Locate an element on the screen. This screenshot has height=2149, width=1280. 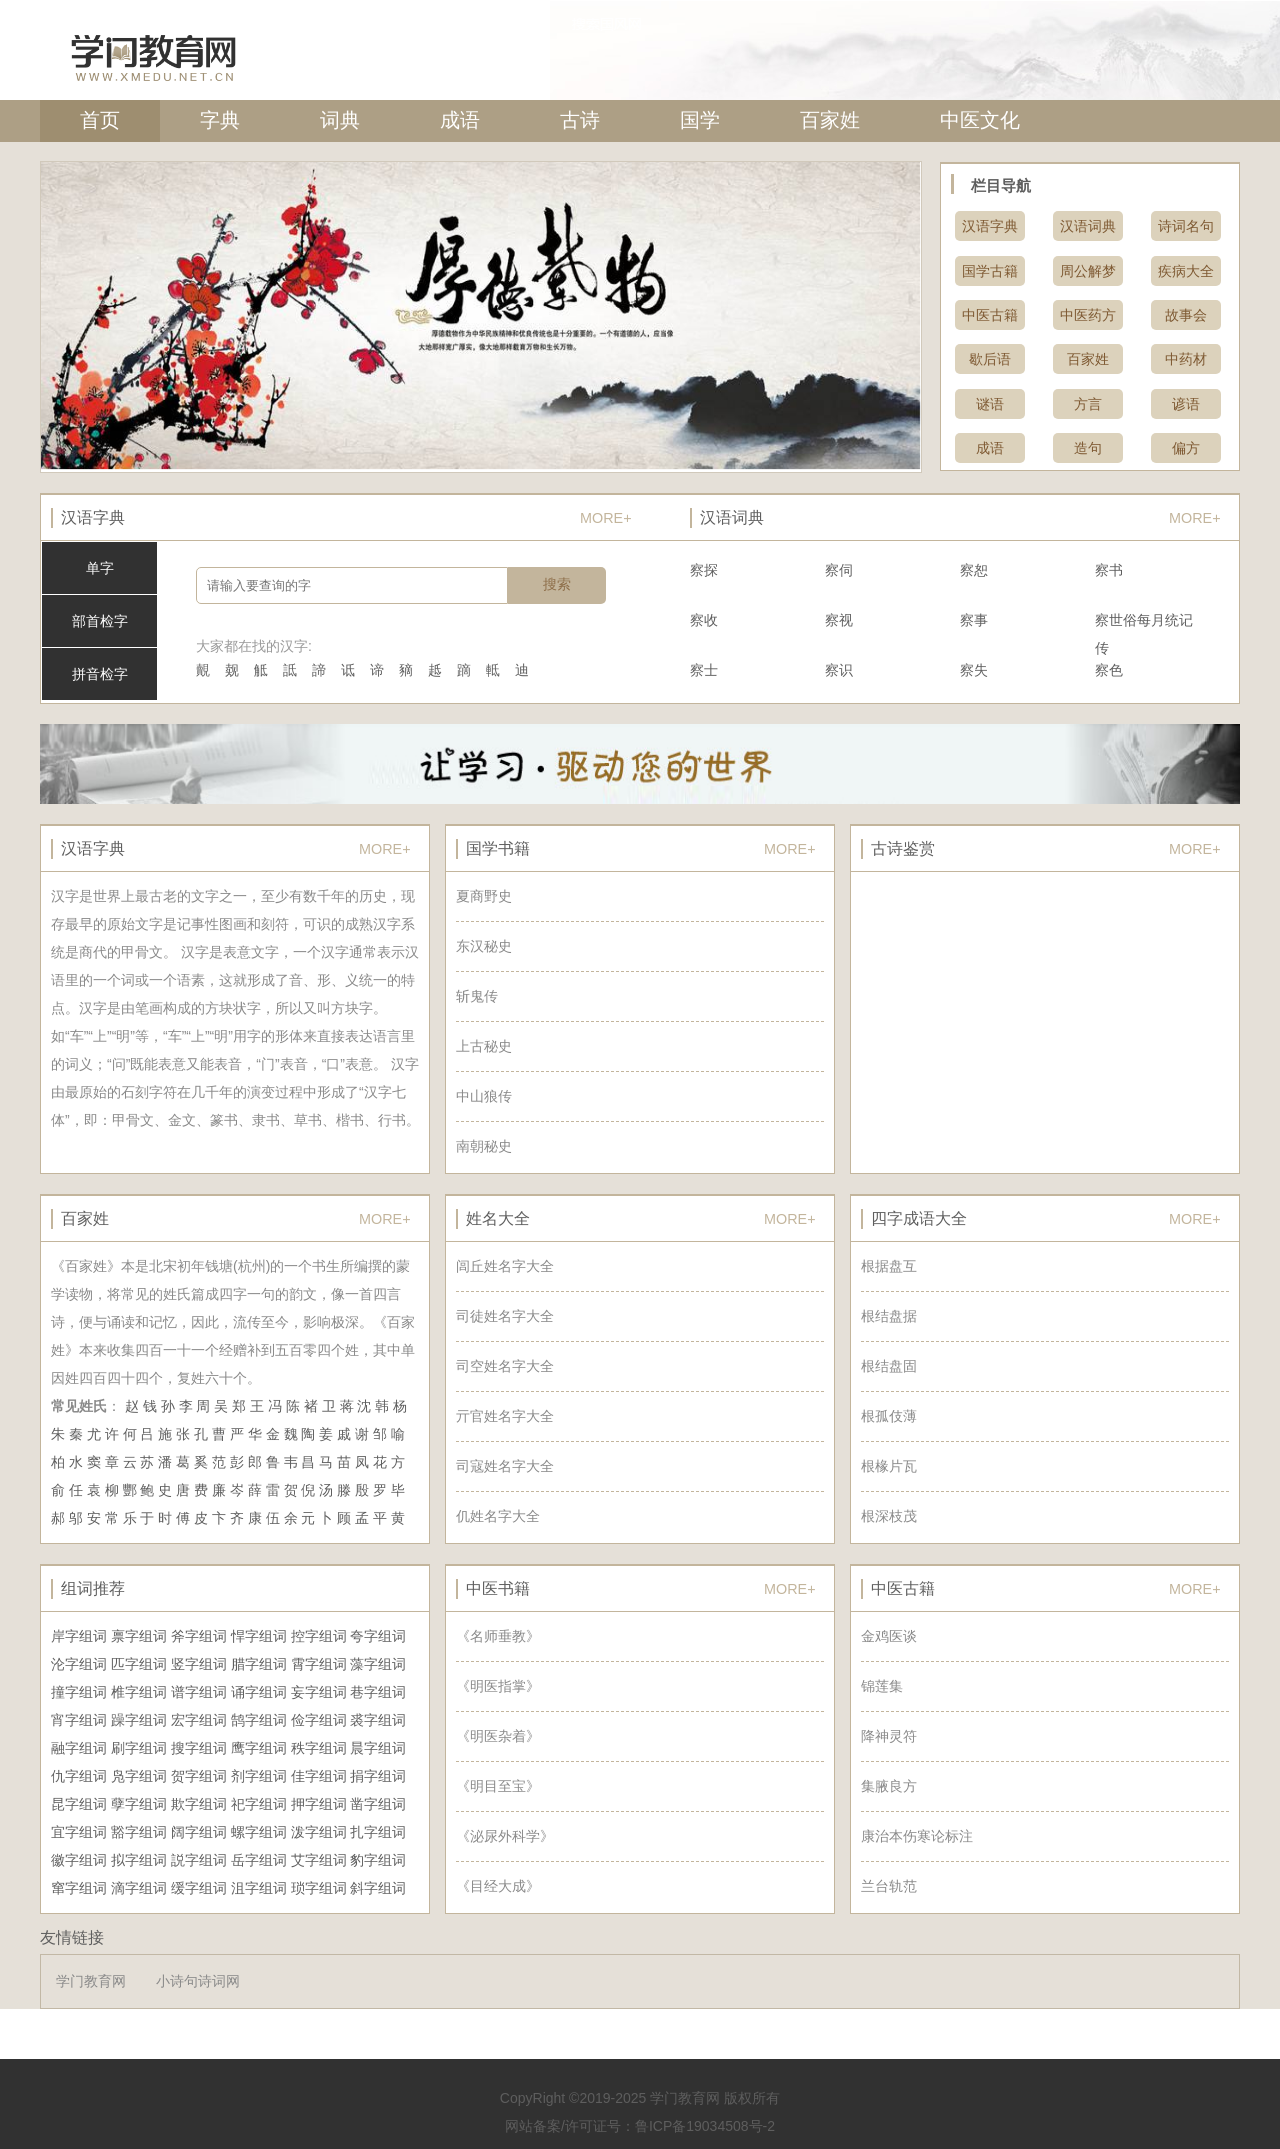
鲁ICP备19034508号-2 is located at coordinates (705, 2126).